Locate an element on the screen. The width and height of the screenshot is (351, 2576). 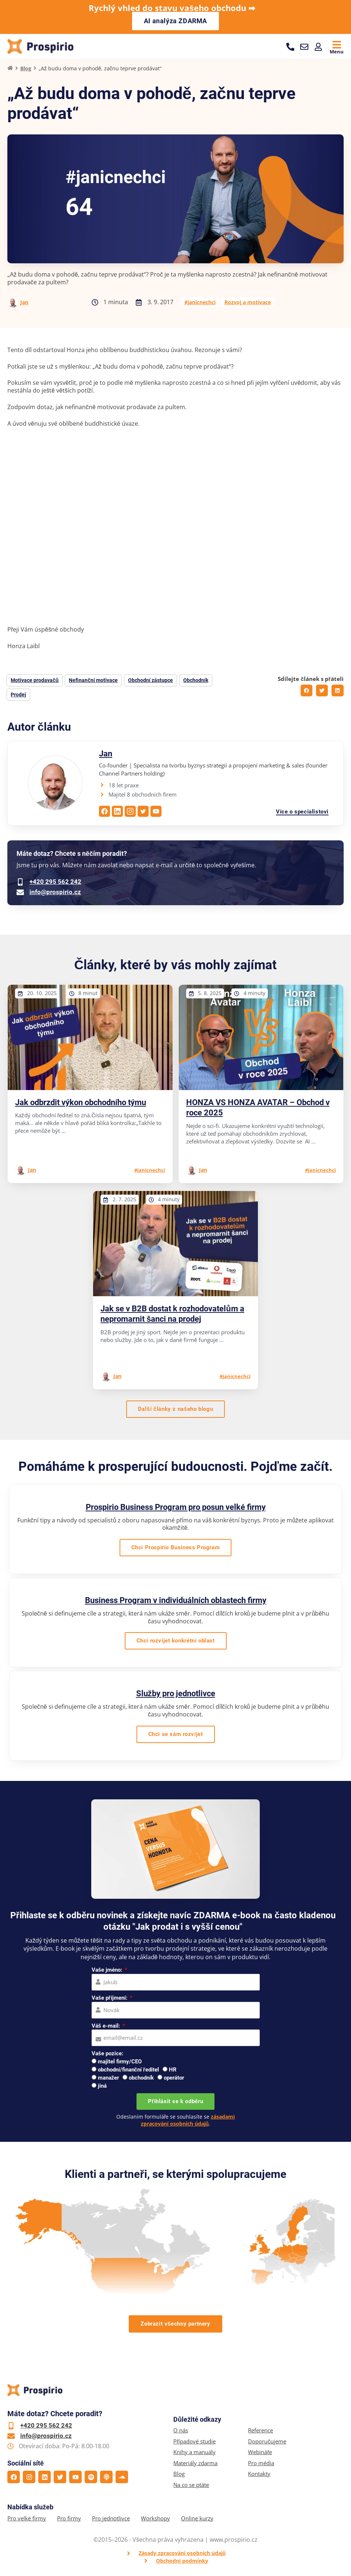
Prodej is located at coordinates (18, 696).